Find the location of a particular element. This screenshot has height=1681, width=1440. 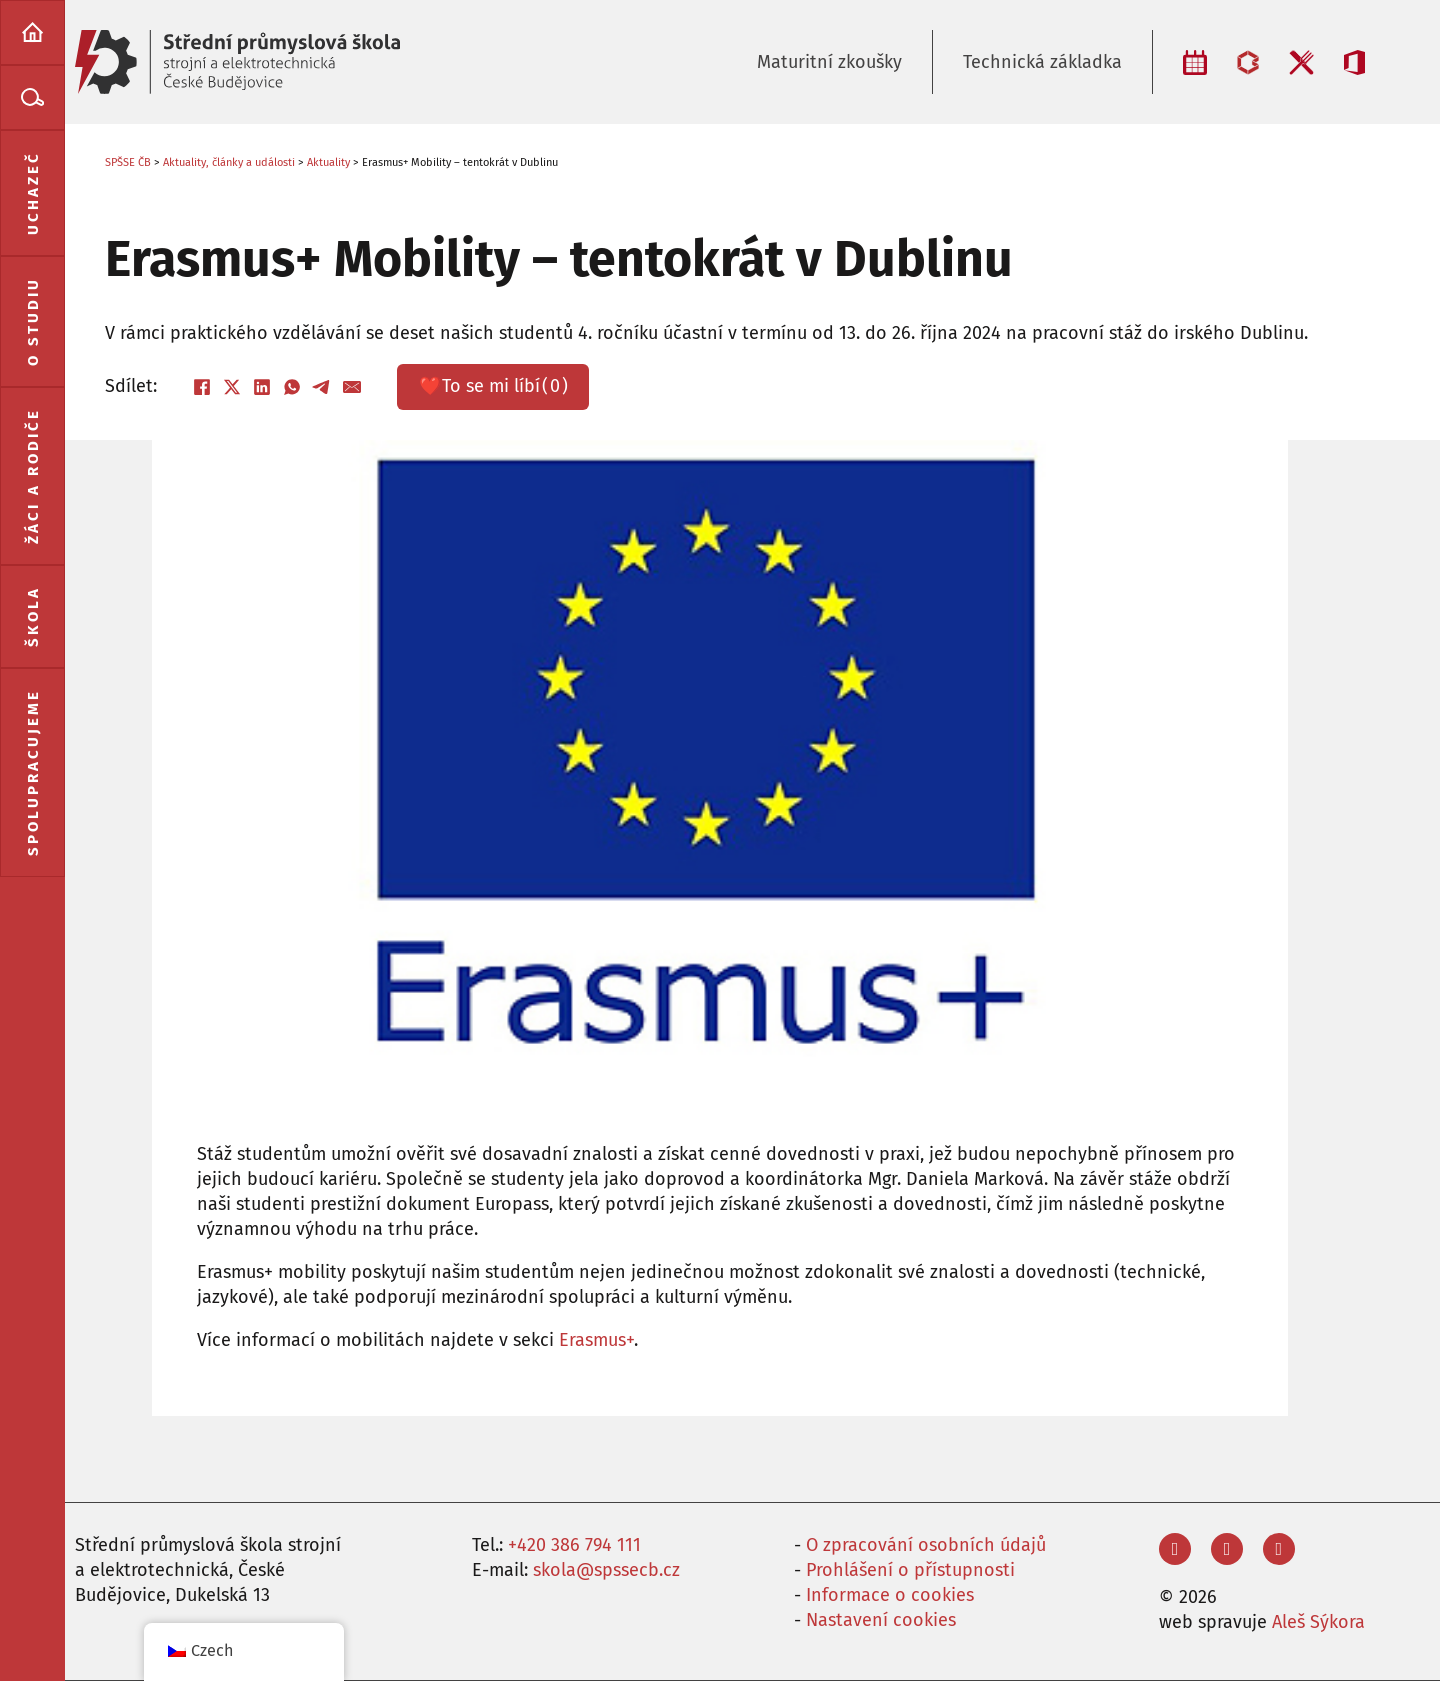

Aktuality is located at coordinates (328, 162).